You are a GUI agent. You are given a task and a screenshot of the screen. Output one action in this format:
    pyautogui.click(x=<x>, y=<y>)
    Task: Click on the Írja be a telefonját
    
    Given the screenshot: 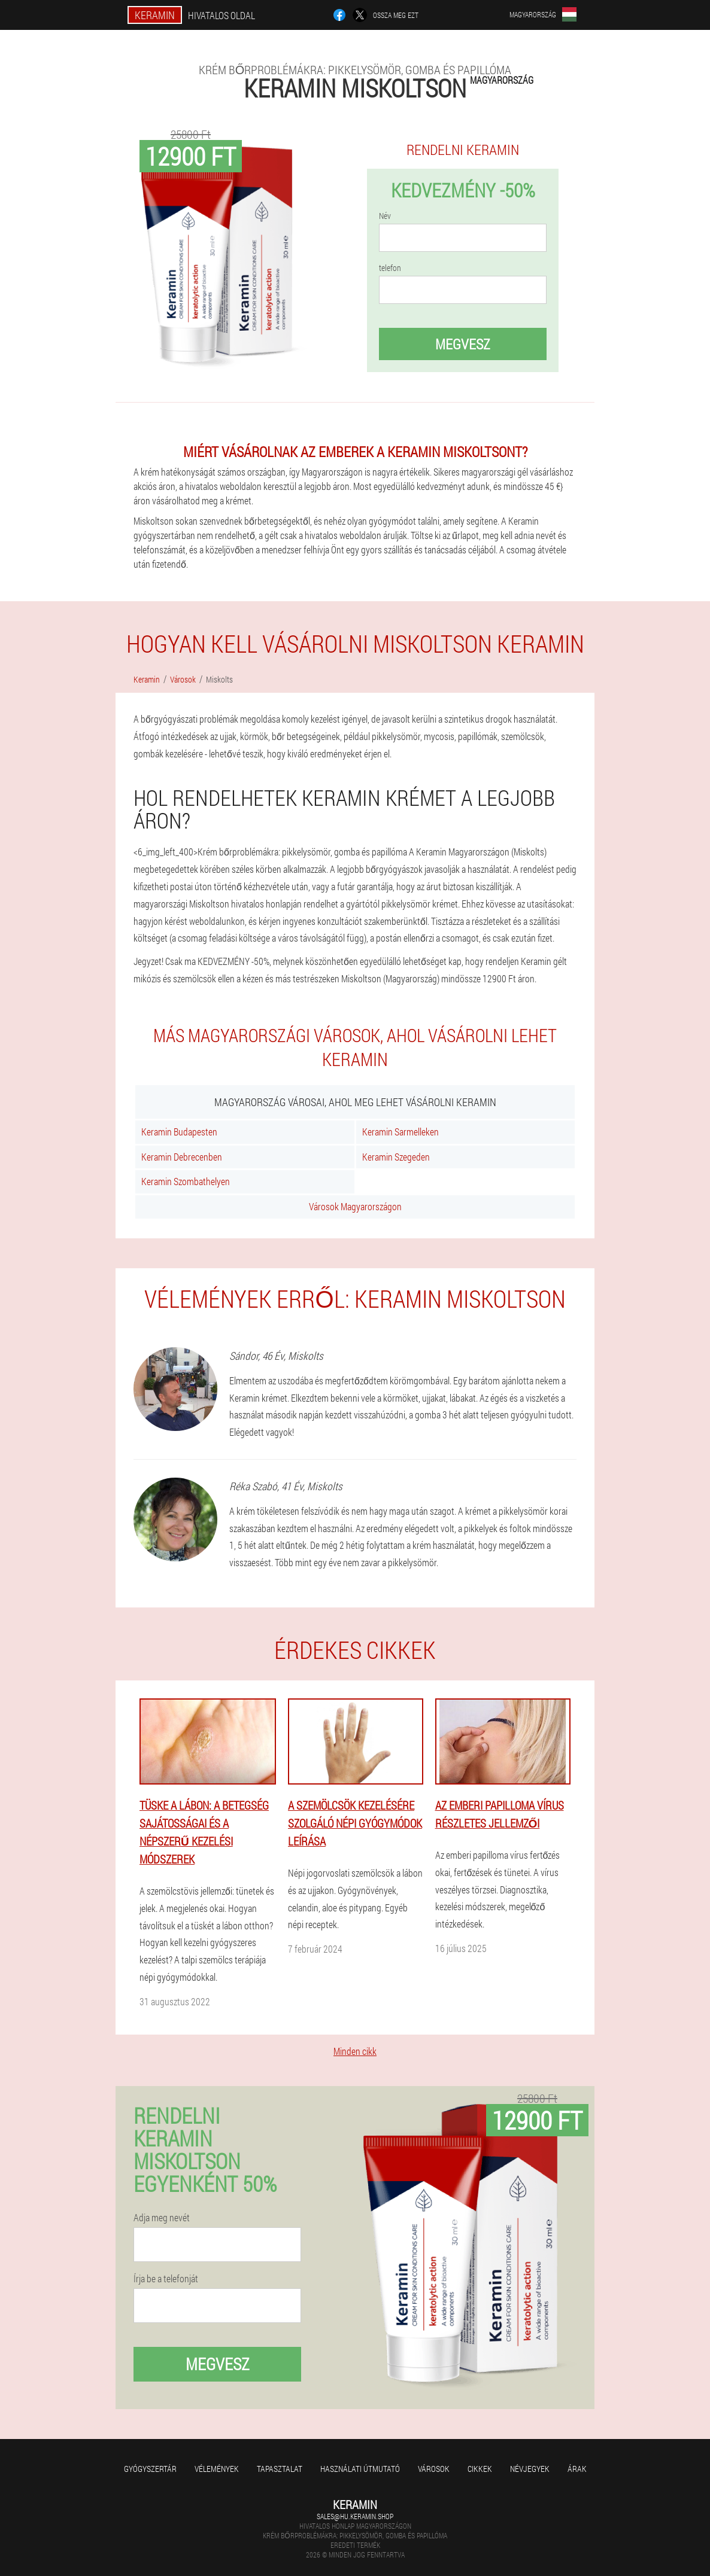 What is the action you would take?
    pyautogui.click(x=165, y=2278)
    